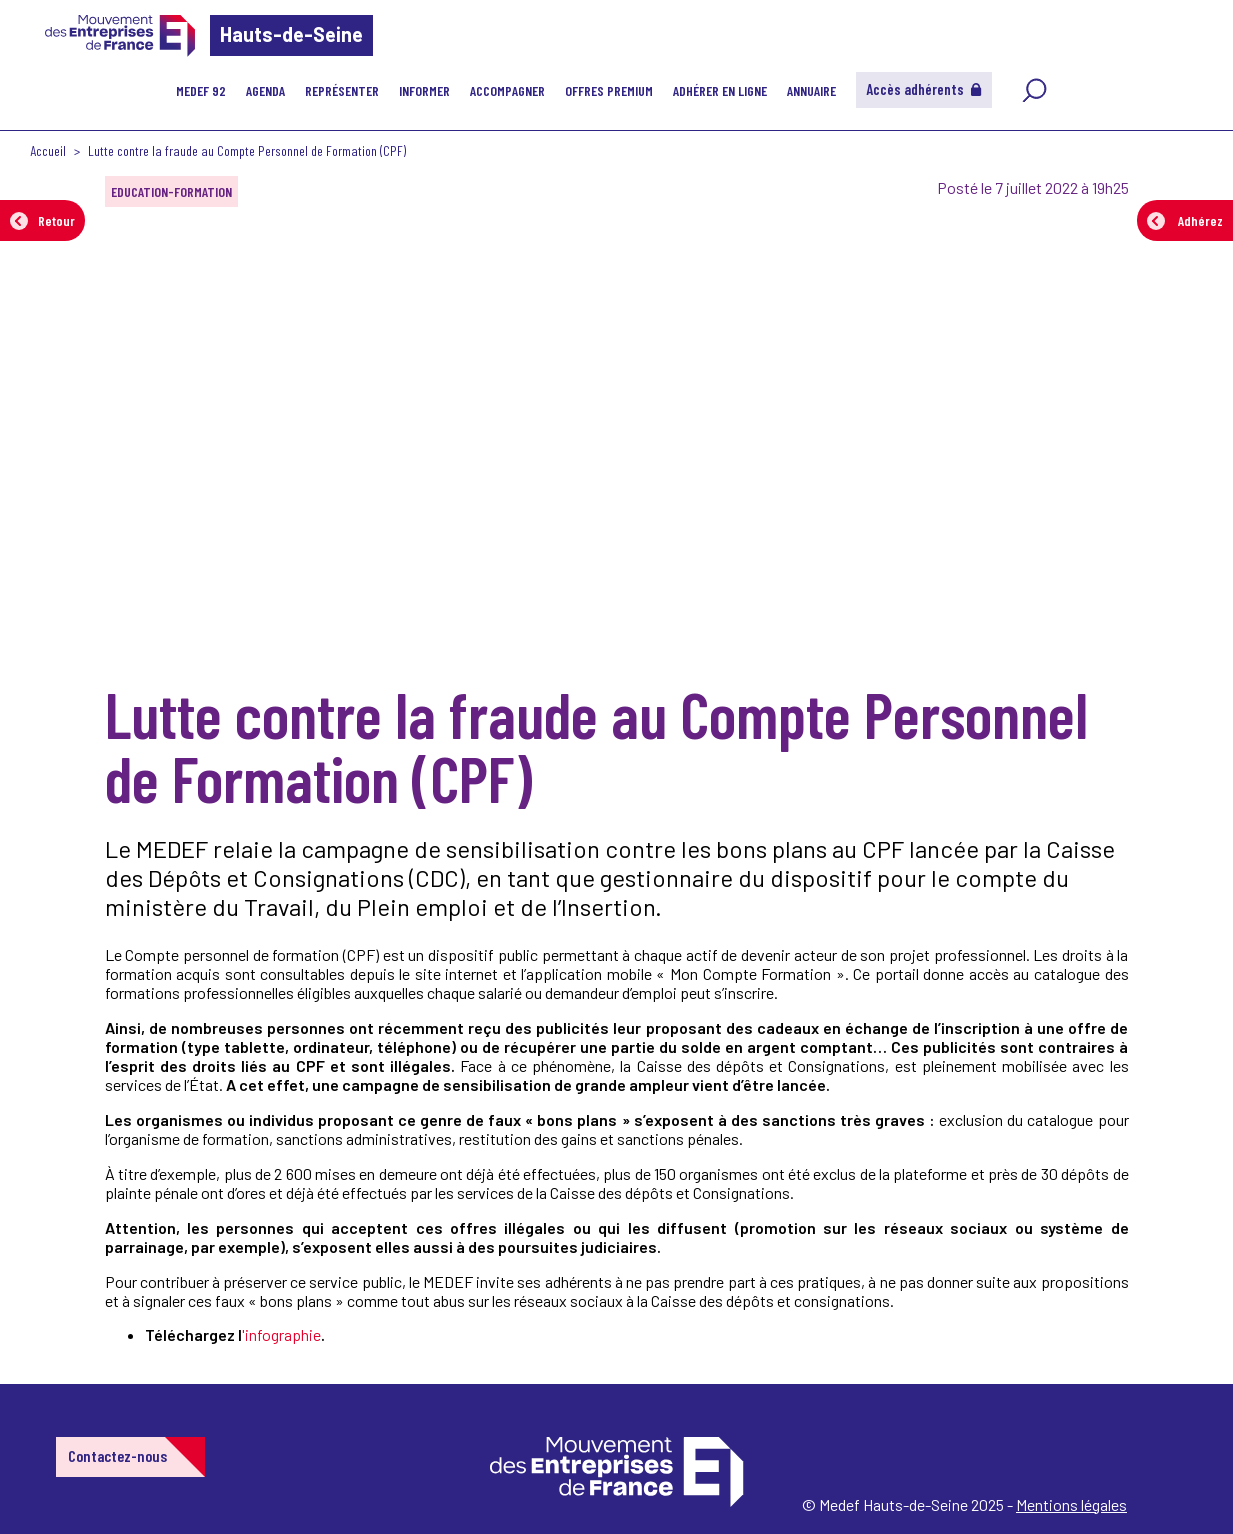 This screenshot has width=1233, height=1534. I want to click on Accueil, so click(48, 150).